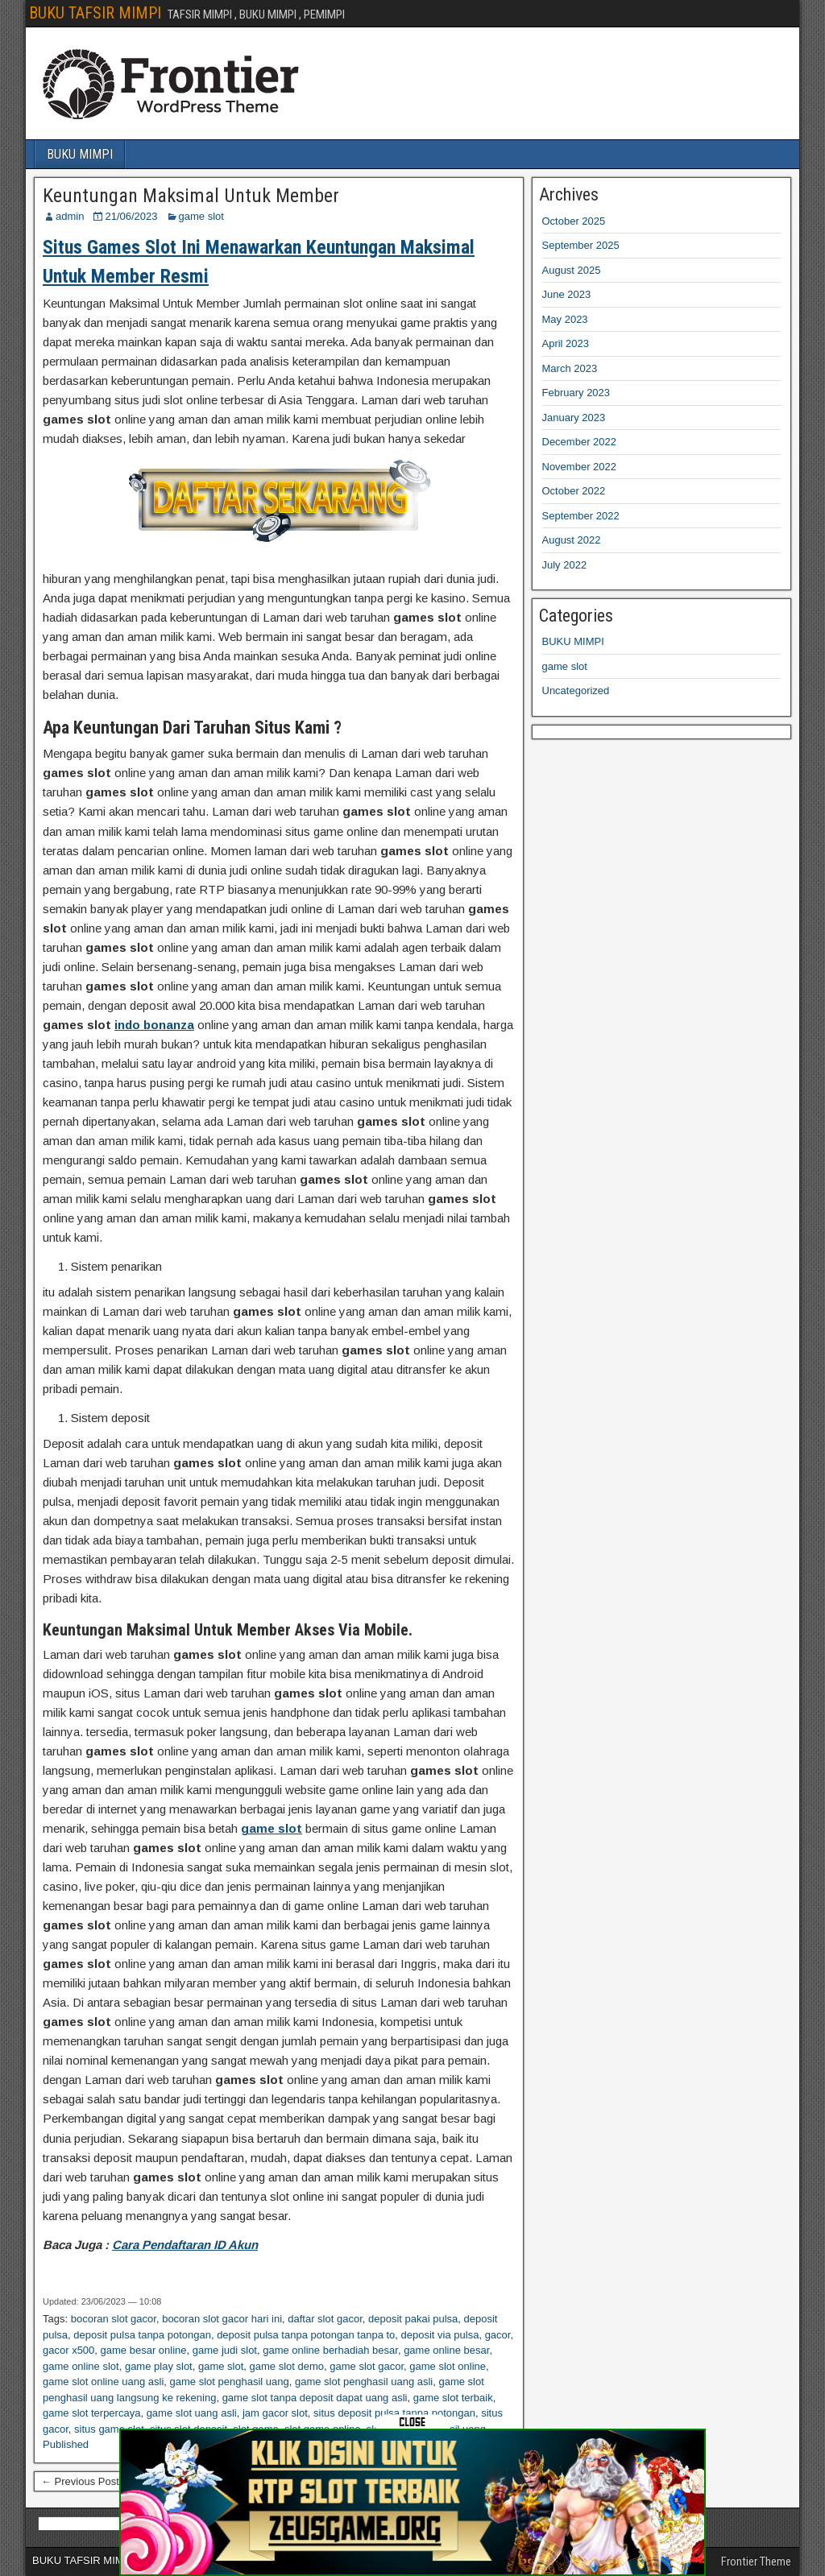 This screenshot has height=2576, width=825. Describe the element at coordinates (80, 154) in the screenshot. I see `BUKU MIMPI` at that location.